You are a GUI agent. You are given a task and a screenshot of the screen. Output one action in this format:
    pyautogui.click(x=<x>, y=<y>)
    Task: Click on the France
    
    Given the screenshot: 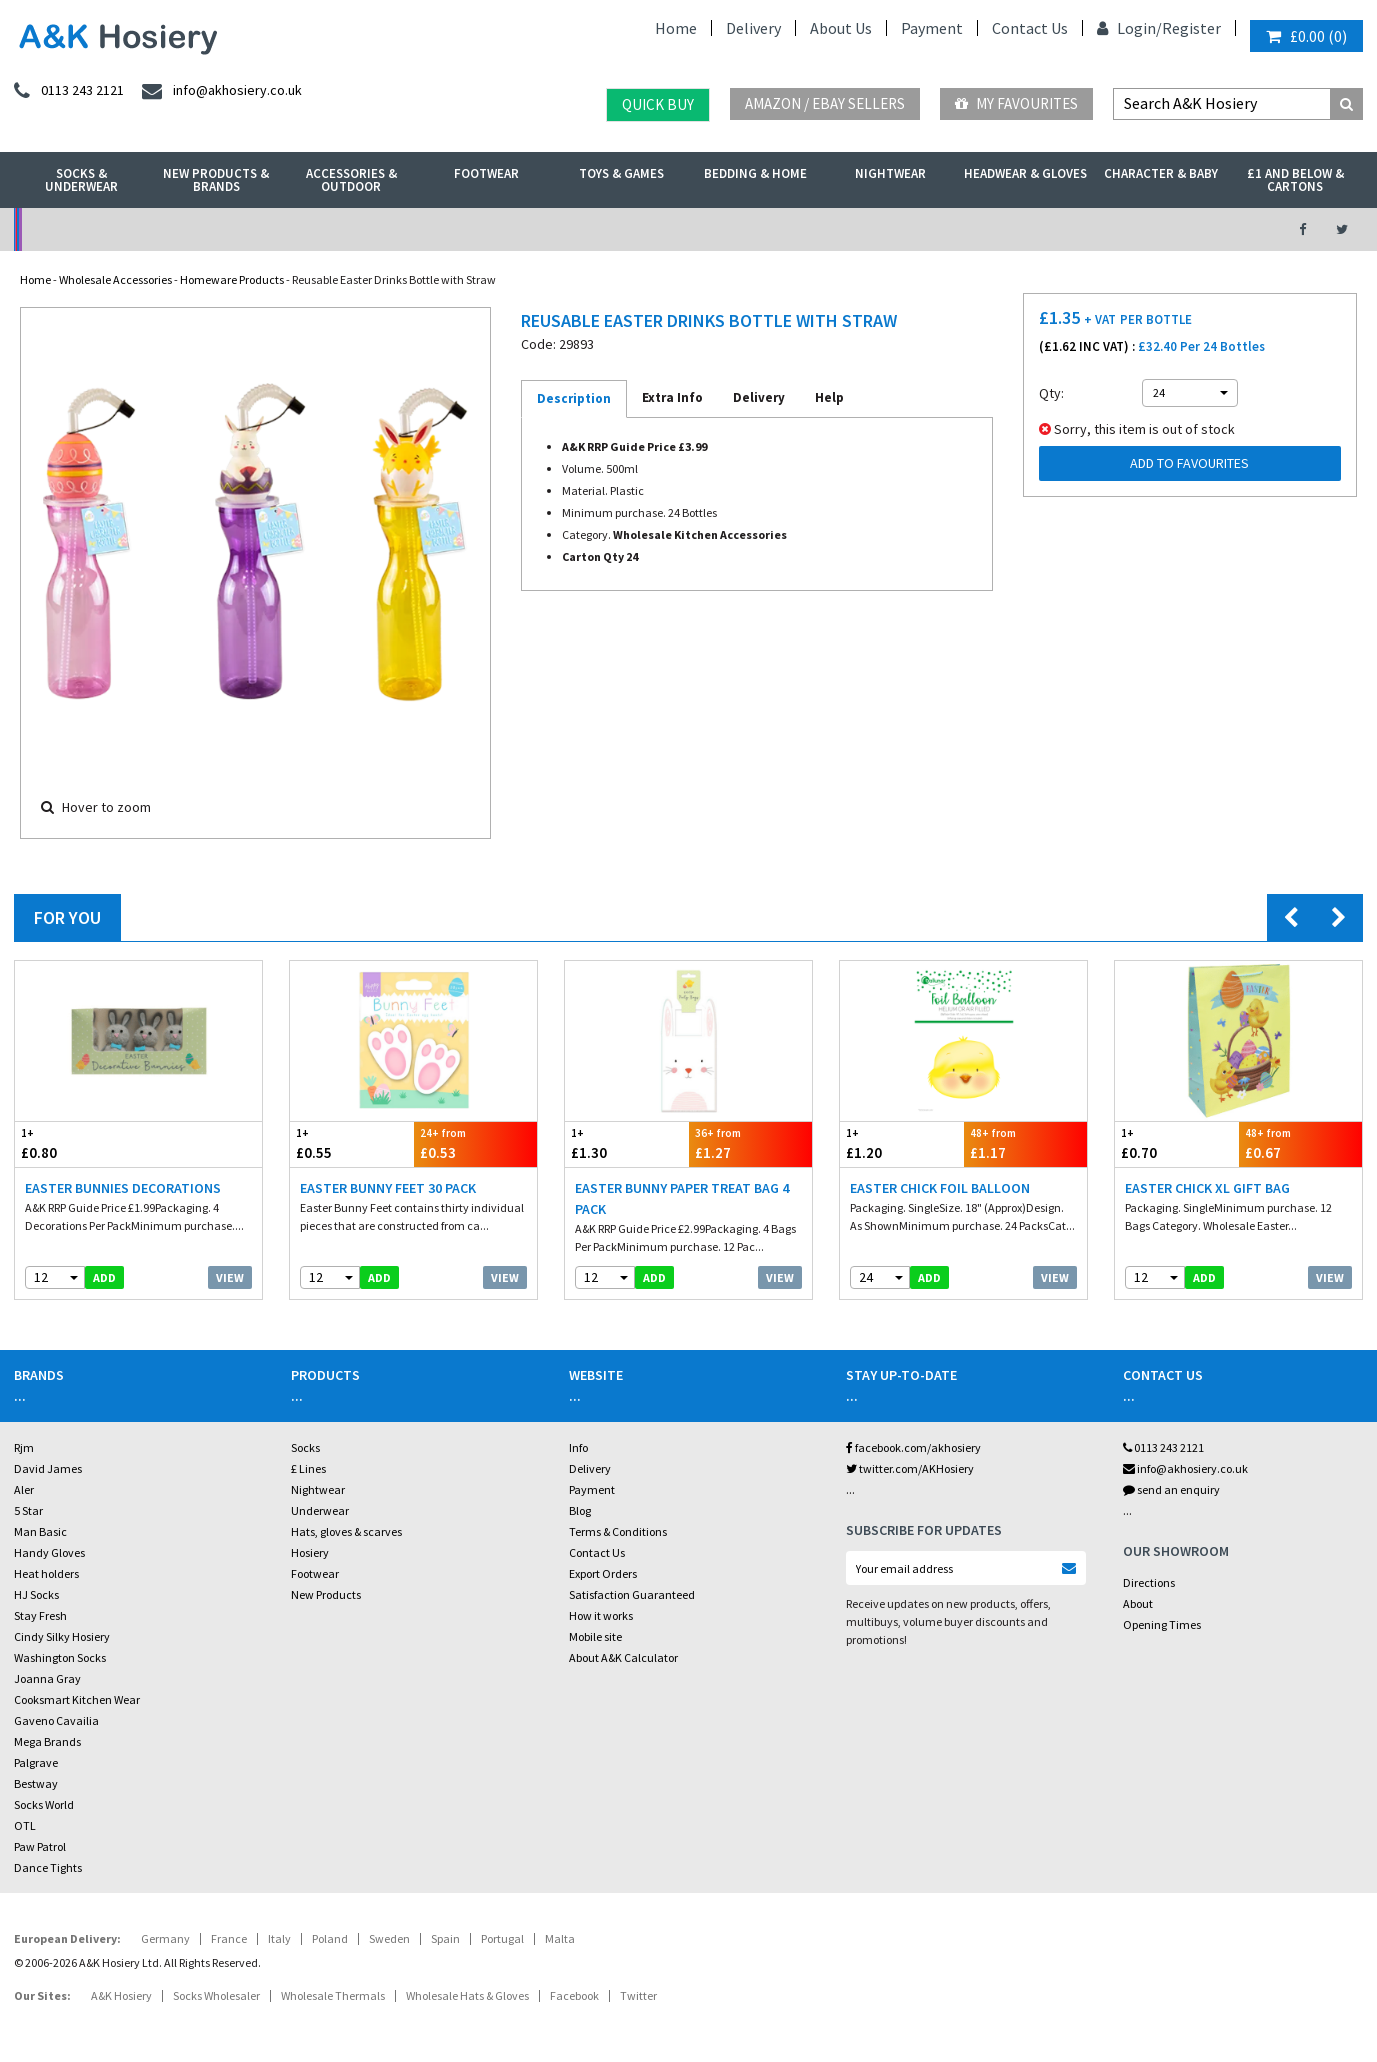 What is the action you would take?
    pyautogui.click(x=229, y=1938)
    